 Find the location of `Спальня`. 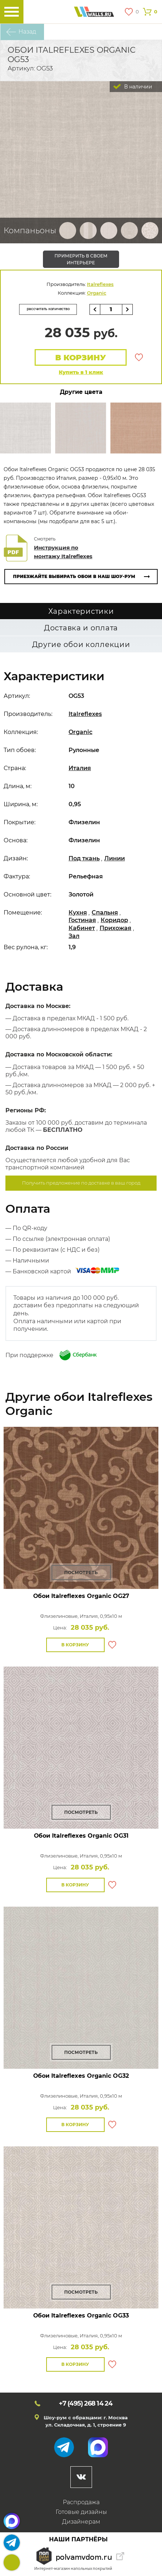

Спальня is located at coordinates (105, 912).